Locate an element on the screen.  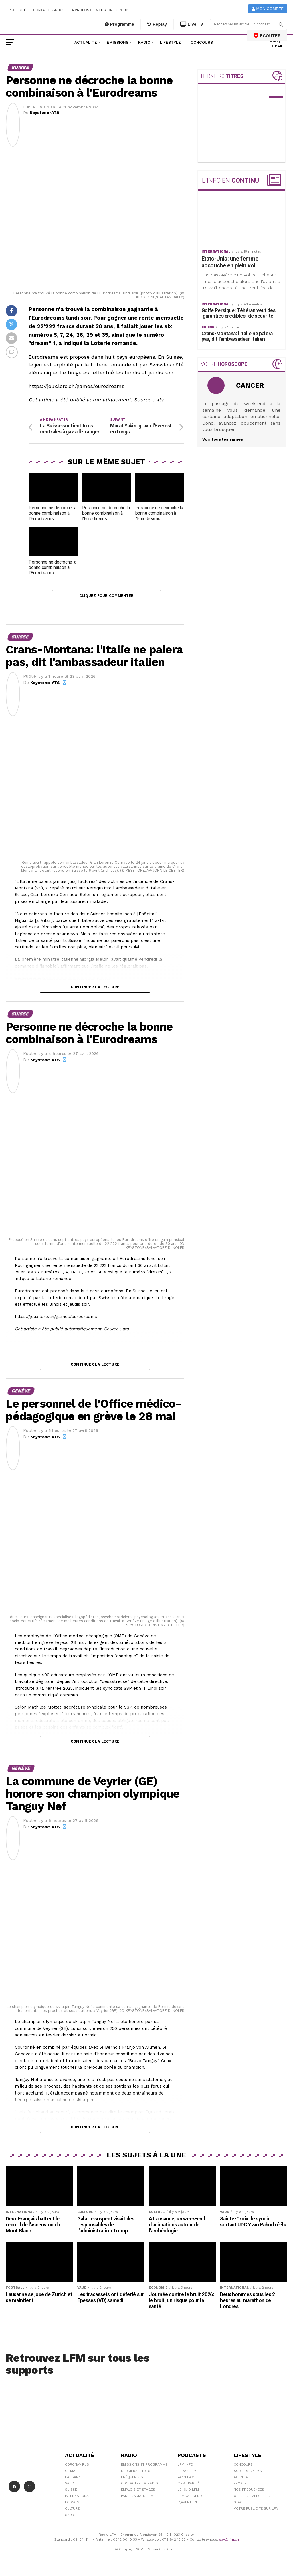
Emissions et programme is located at coordinates (144, 2466).